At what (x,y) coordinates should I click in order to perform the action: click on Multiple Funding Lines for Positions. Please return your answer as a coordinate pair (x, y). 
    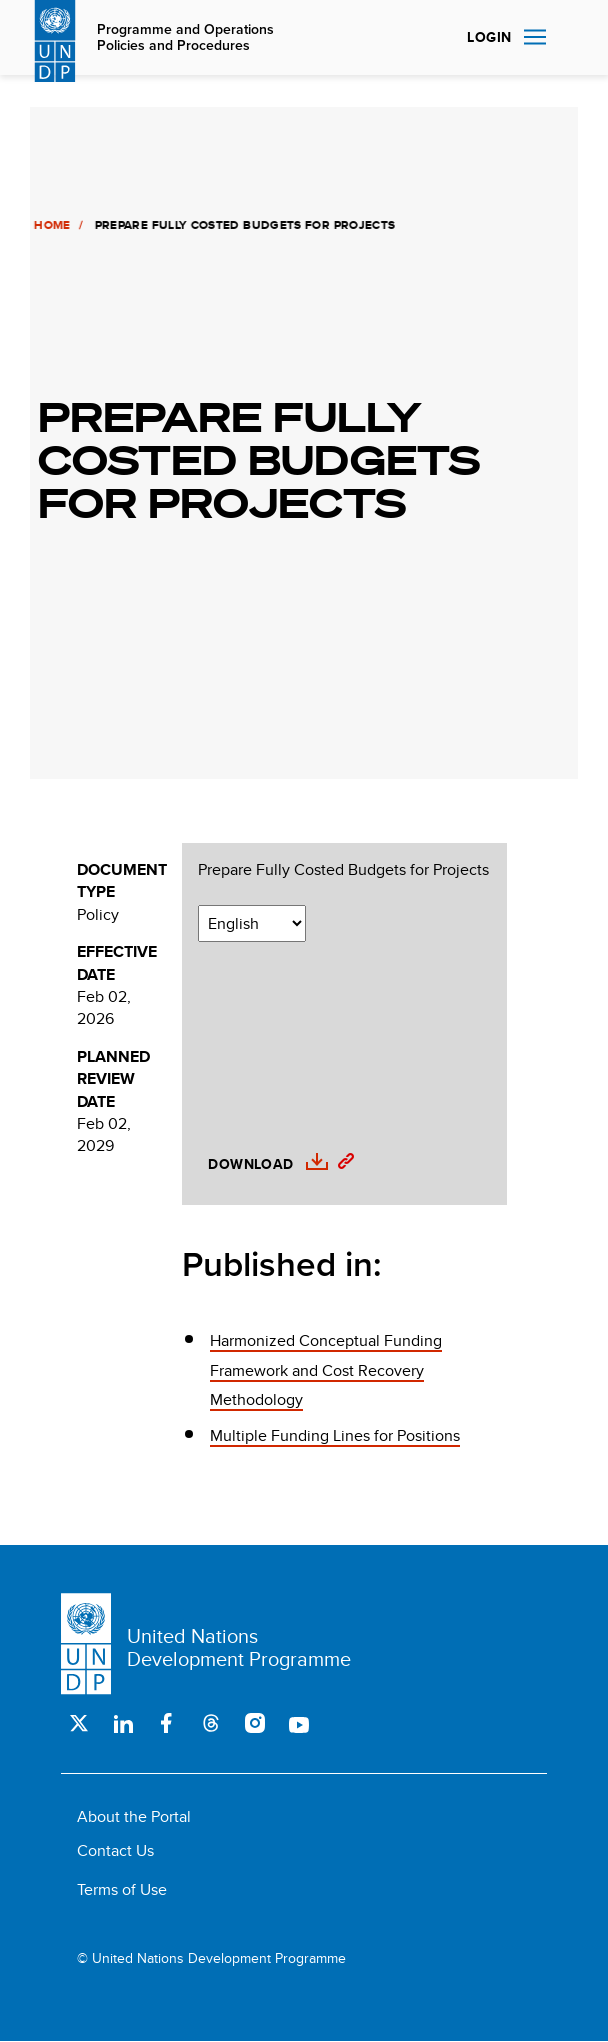
    Looking at the image, I should click on (335, 1435).